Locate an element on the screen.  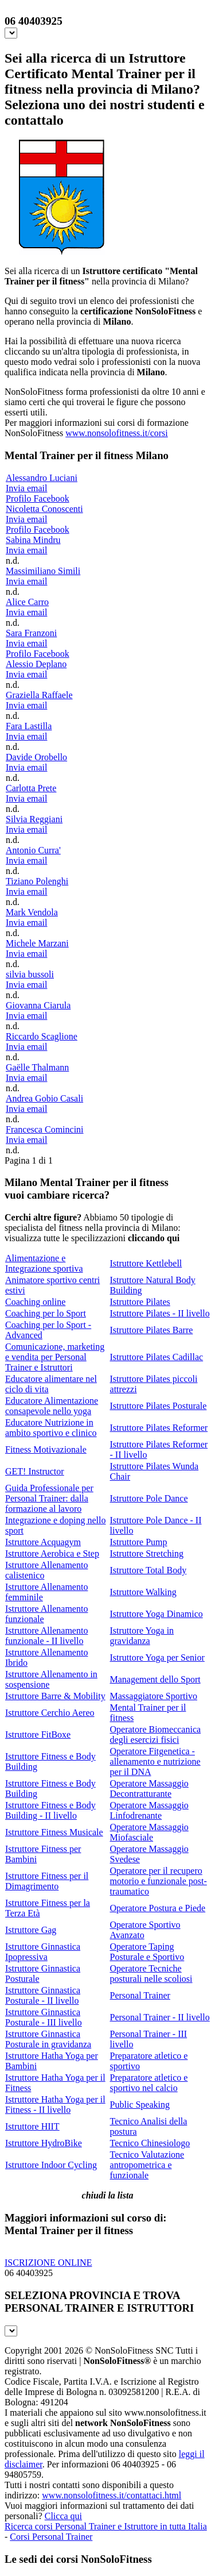
Public Speaking is located at coordinates (140, 2104).